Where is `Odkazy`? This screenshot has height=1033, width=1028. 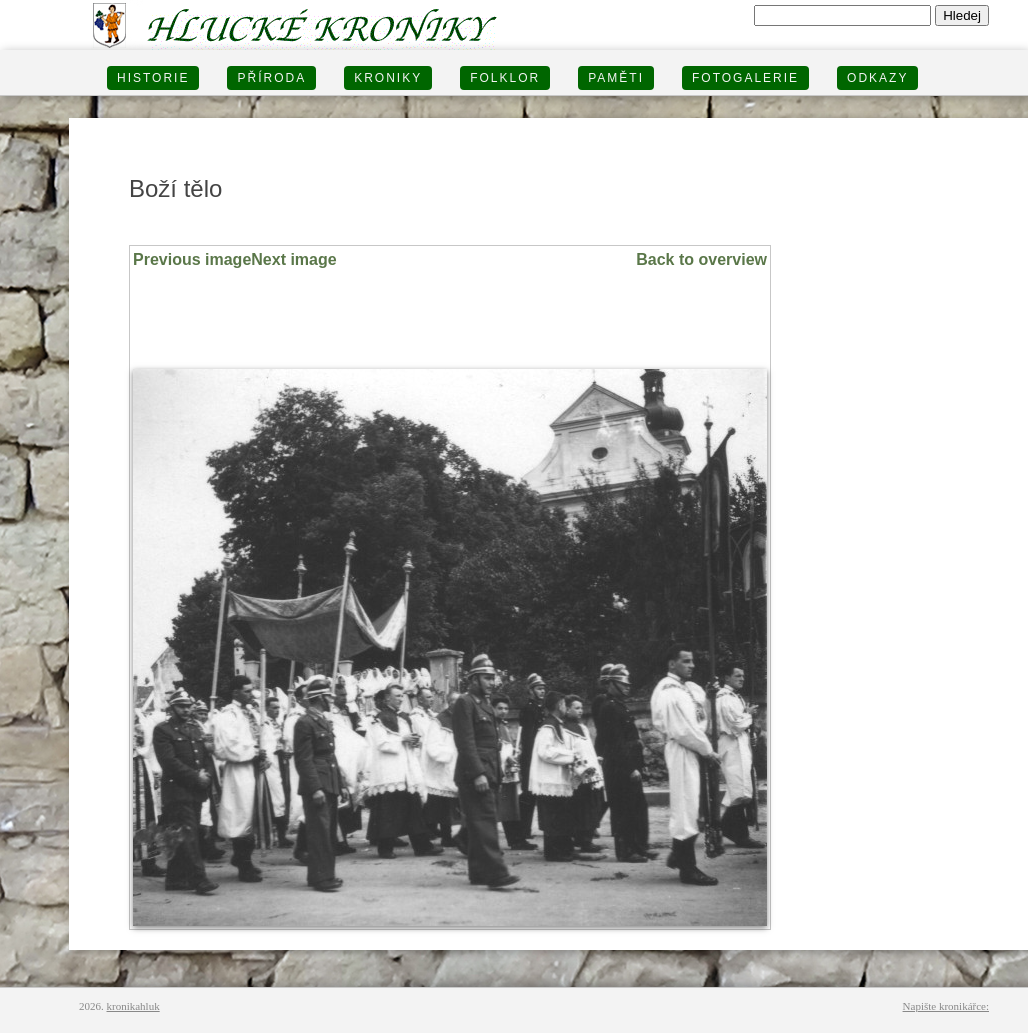
Odkazy is located at coordinates (877, 78).